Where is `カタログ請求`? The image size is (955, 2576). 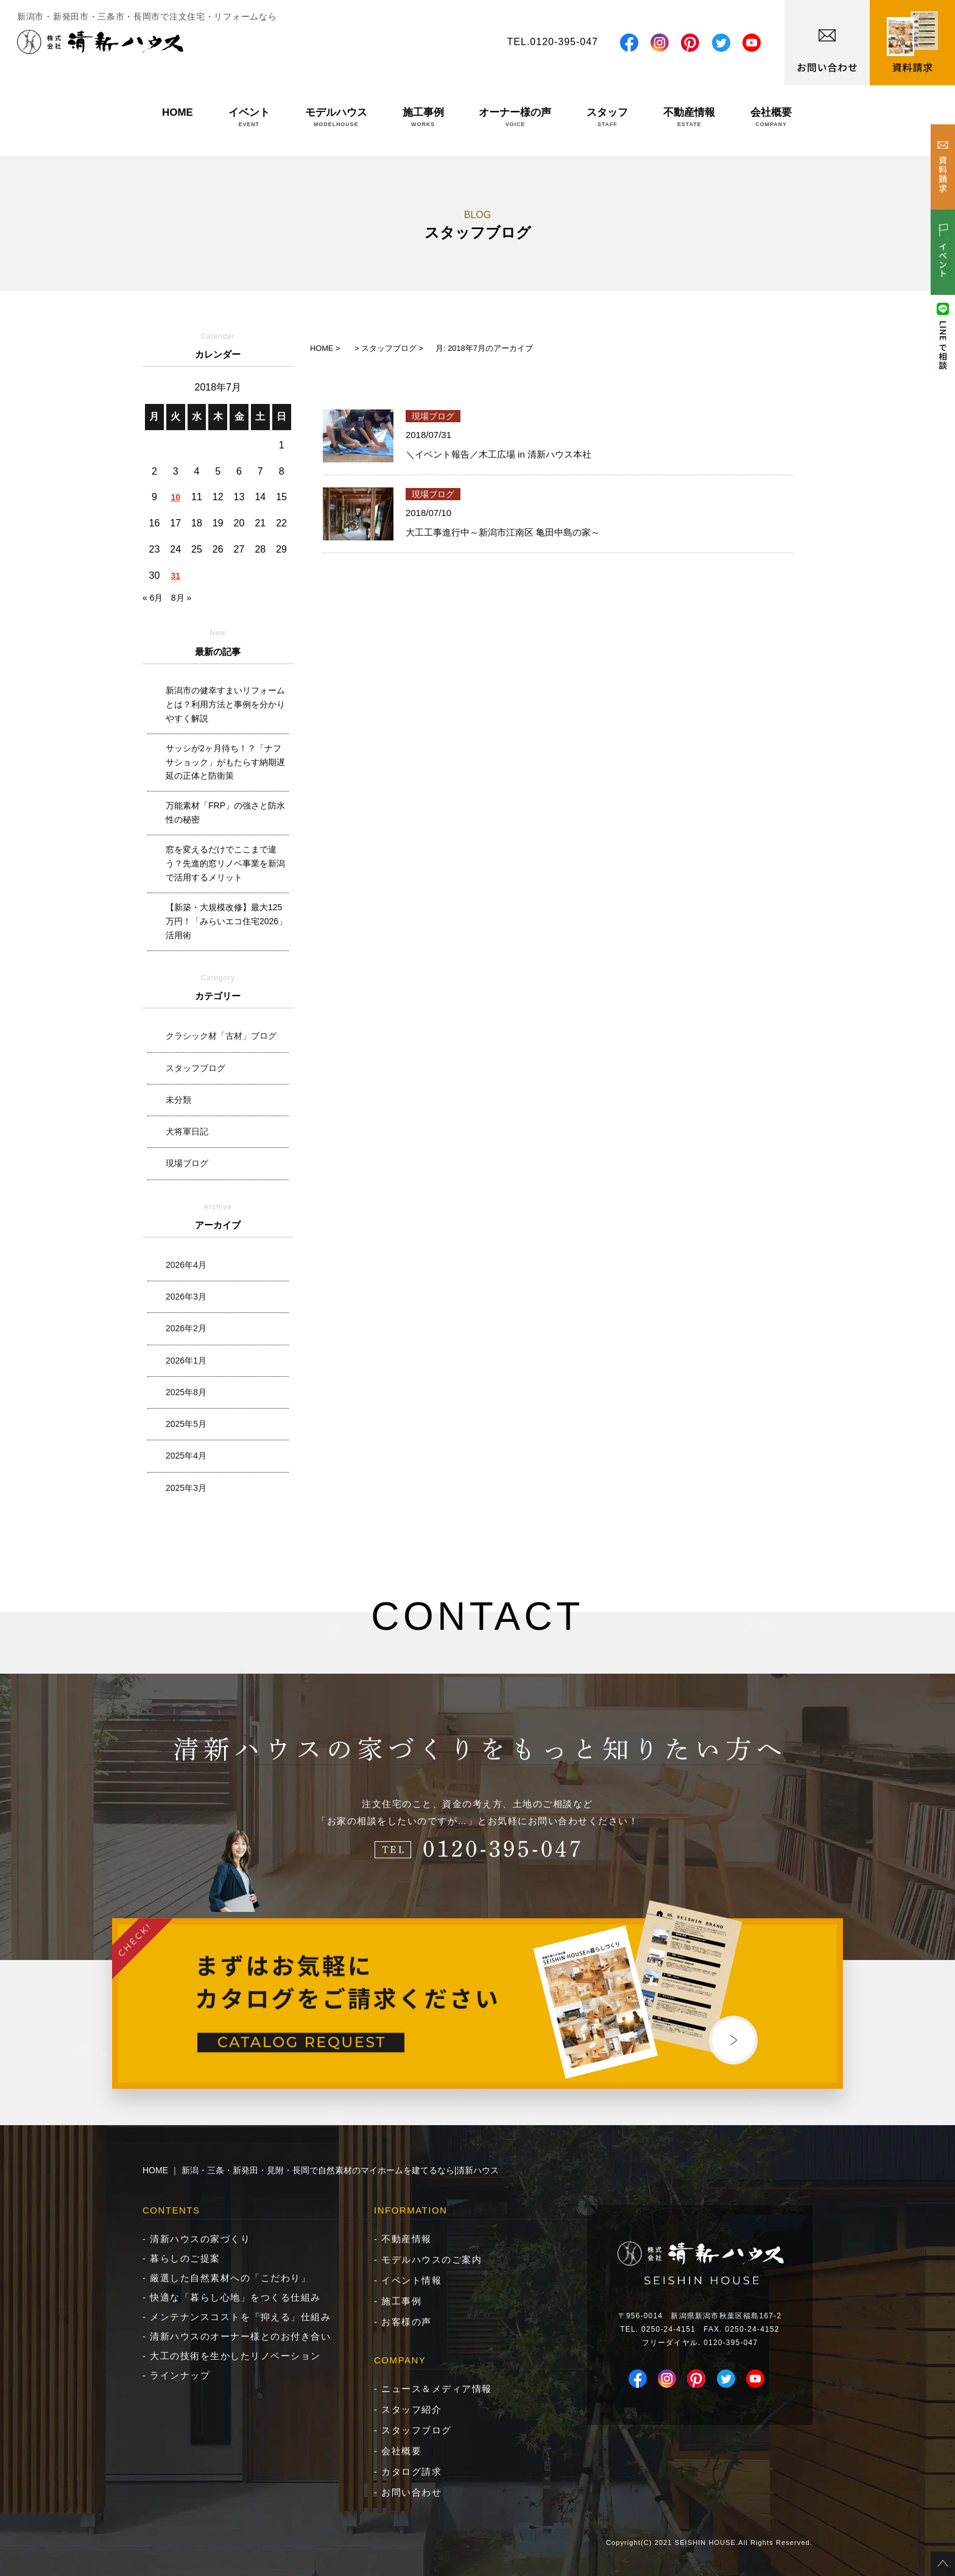
カタログ請求 is located at coordinates (411, 2471).